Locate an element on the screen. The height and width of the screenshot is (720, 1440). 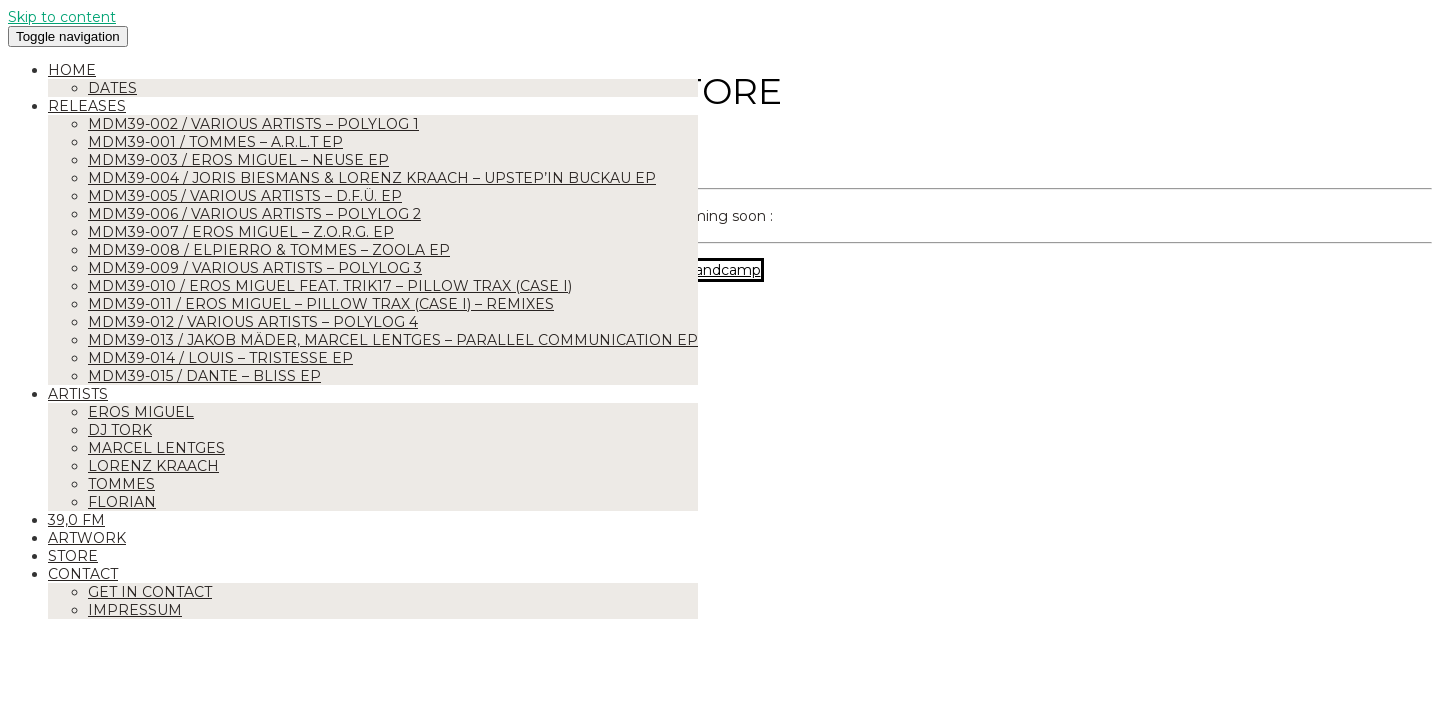
Dates is located at coordinates (112, 88).